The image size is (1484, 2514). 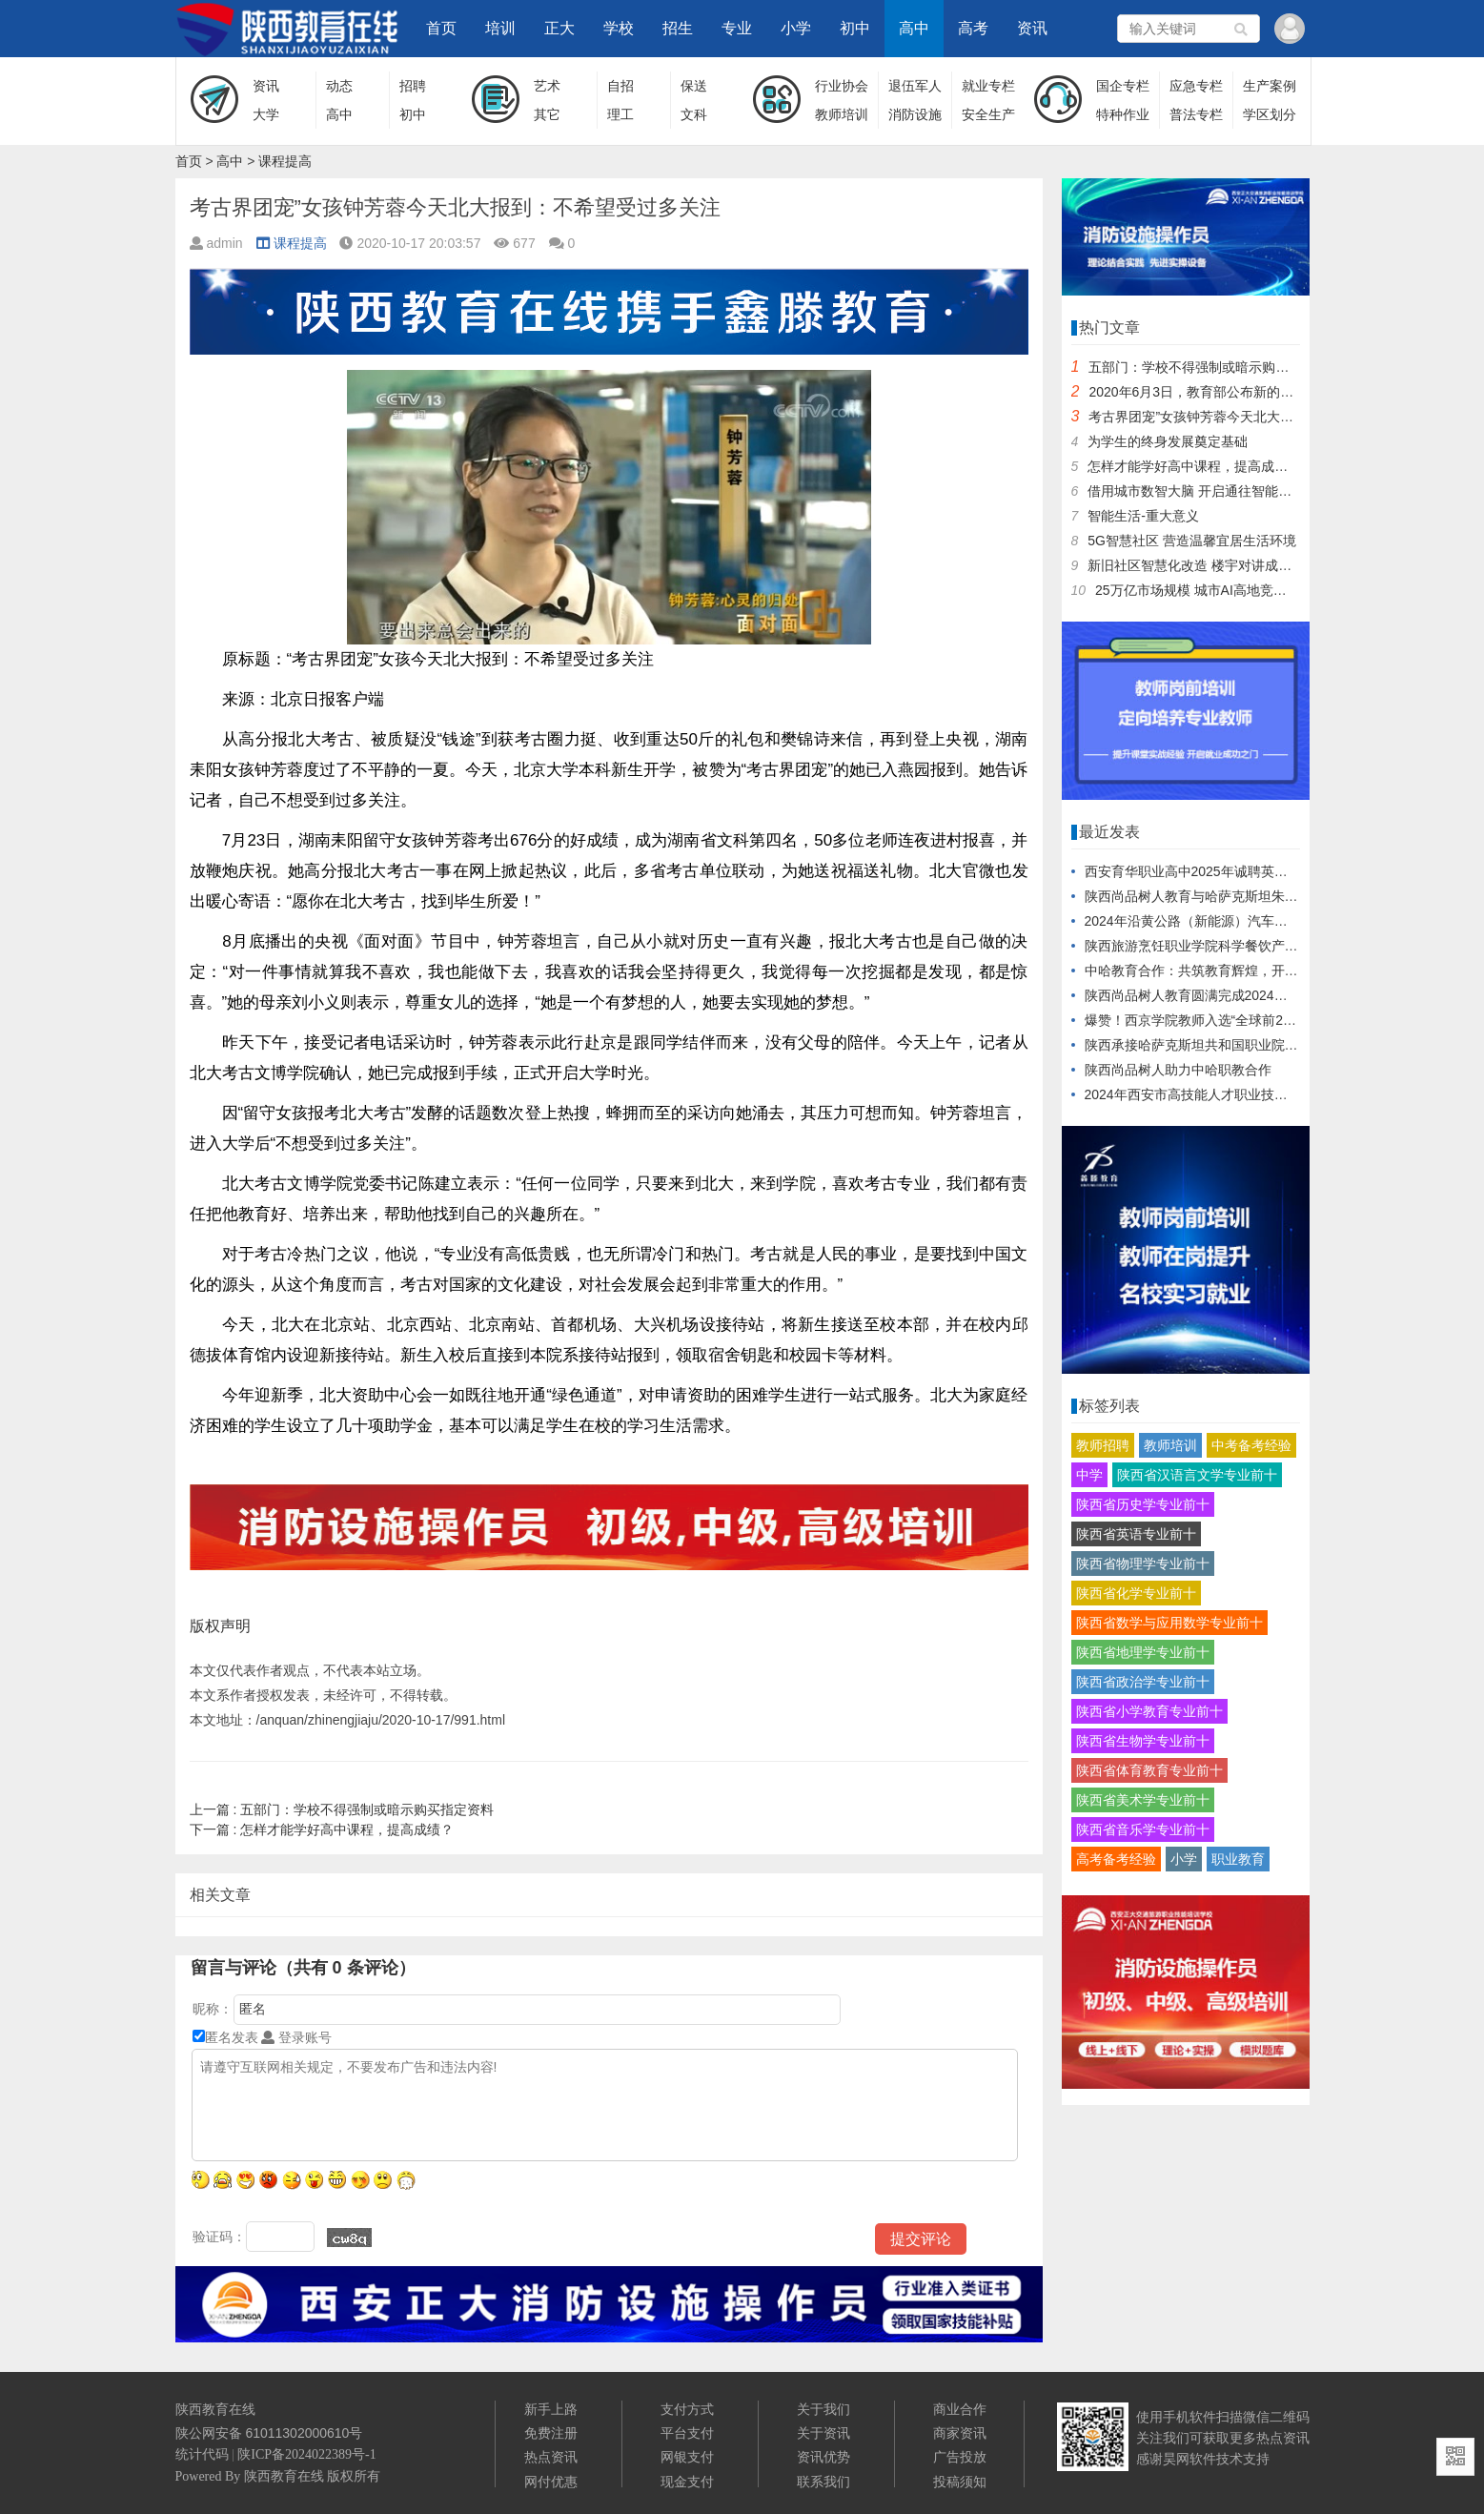 What do you see at coordinates (1143, 1563) in the screenshot?
I see `陕西省物理学专业前十` at bounding box center [1143, 1563].